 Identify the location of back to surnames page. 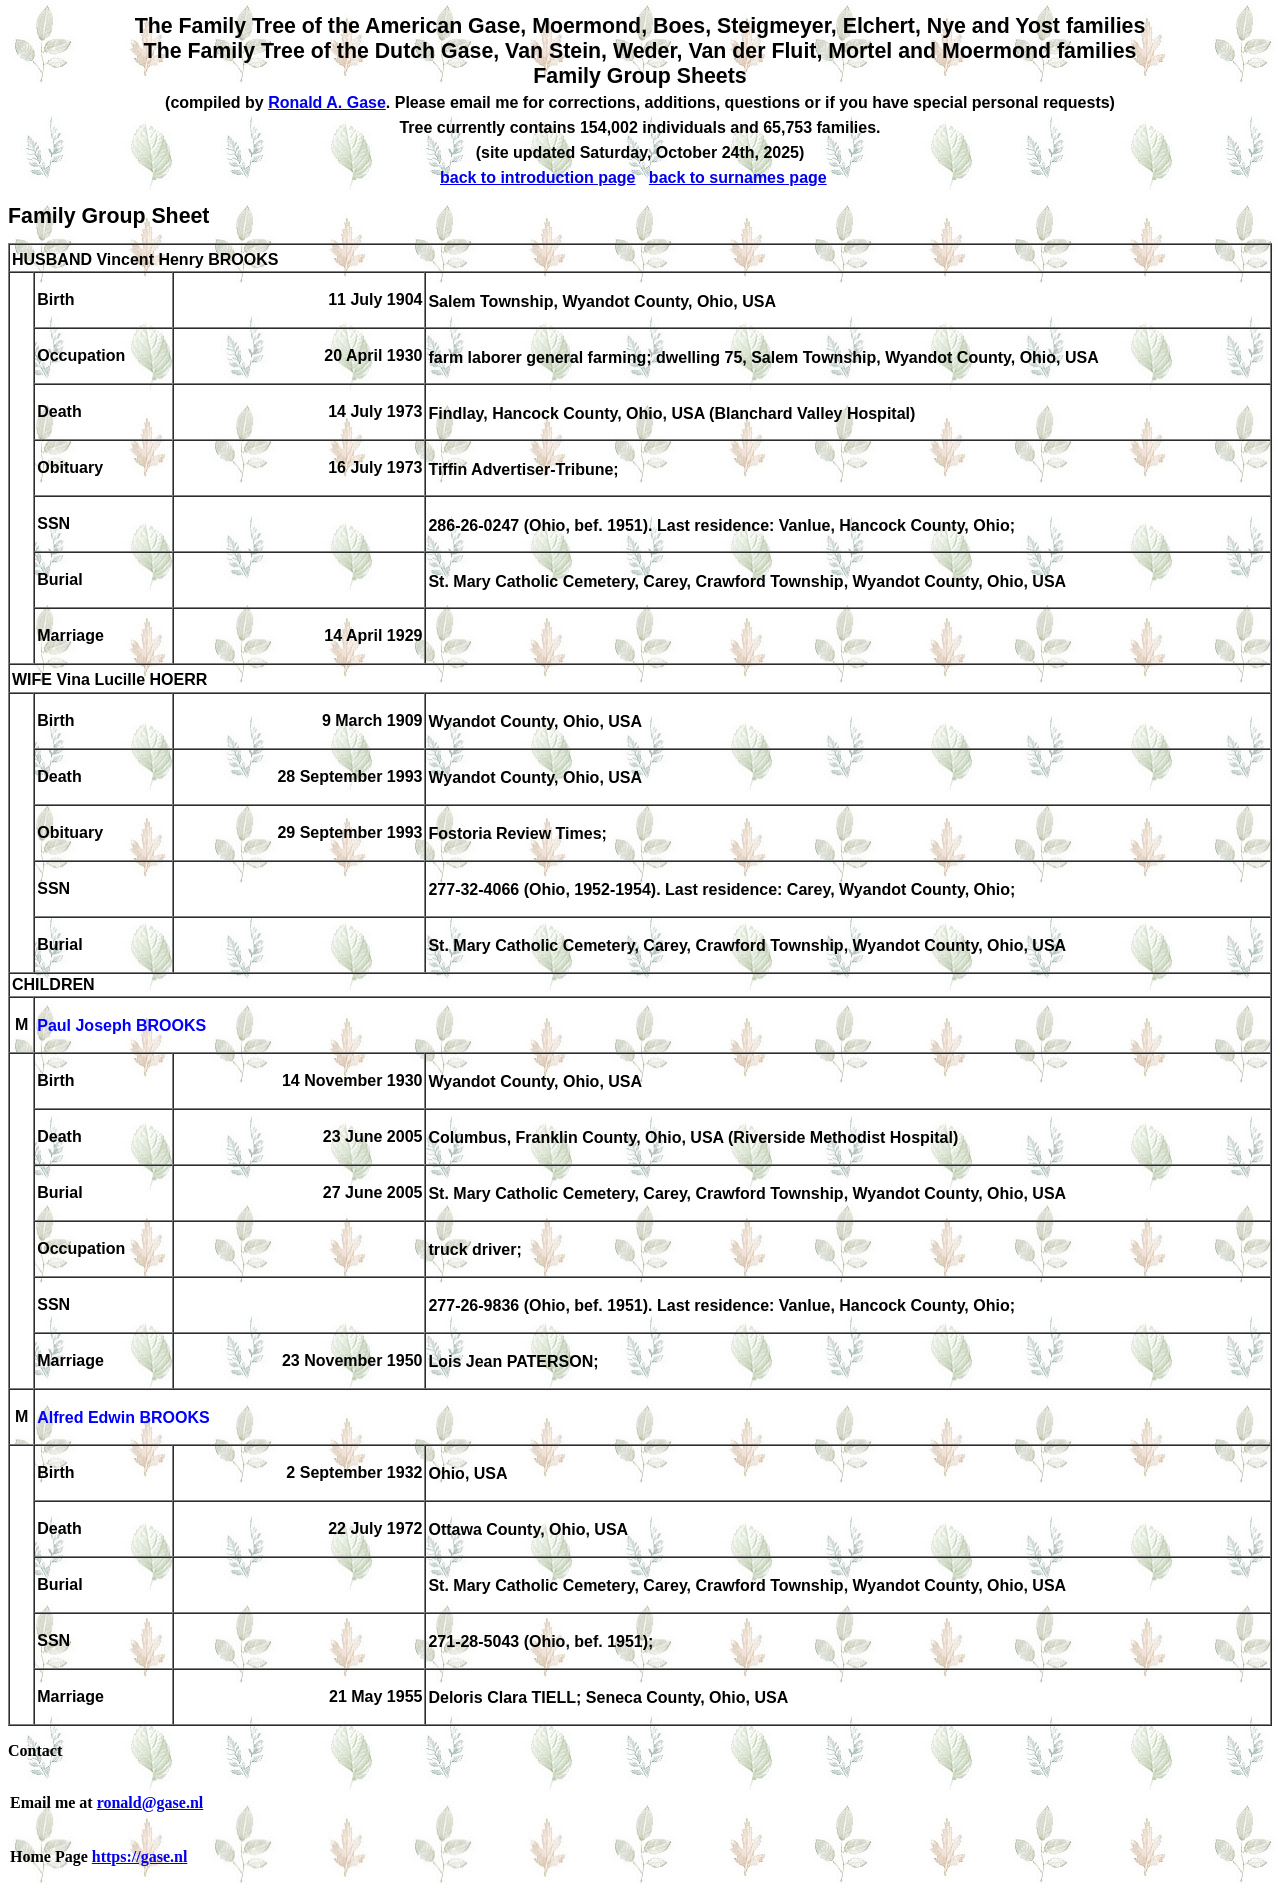
(738, 177).